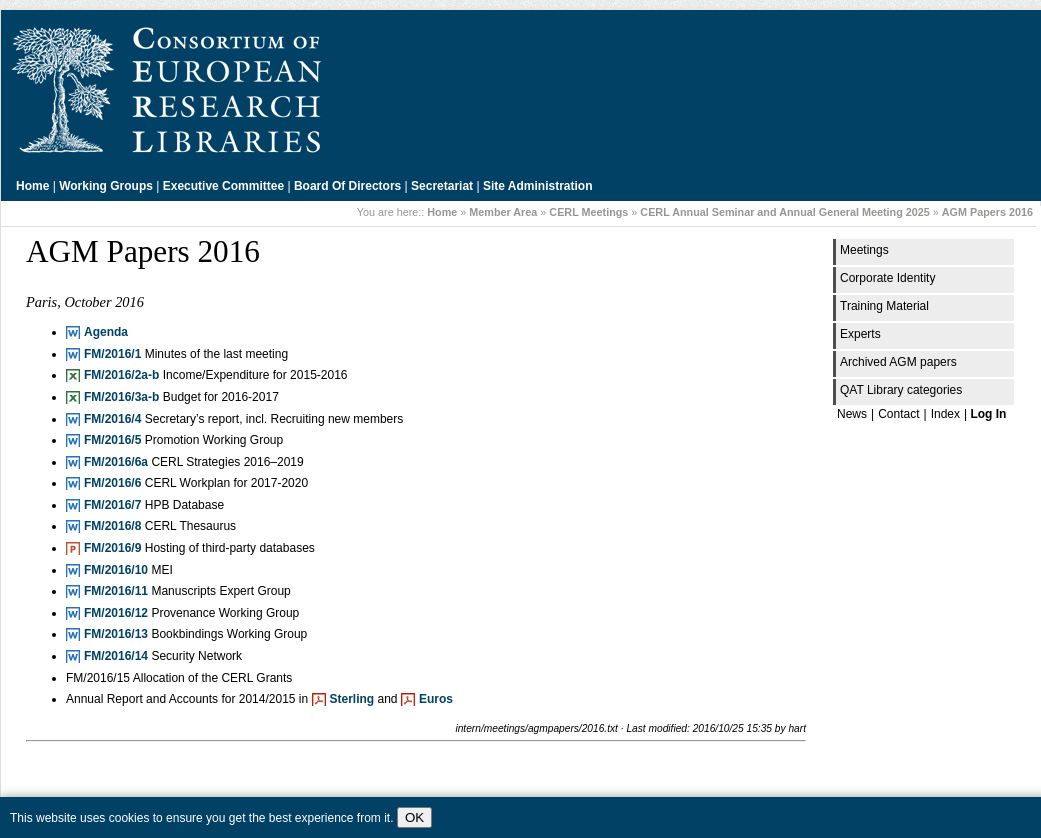 The image size is (1041, 838). I want to click on AGM Papers 2016, so click(987, 212).